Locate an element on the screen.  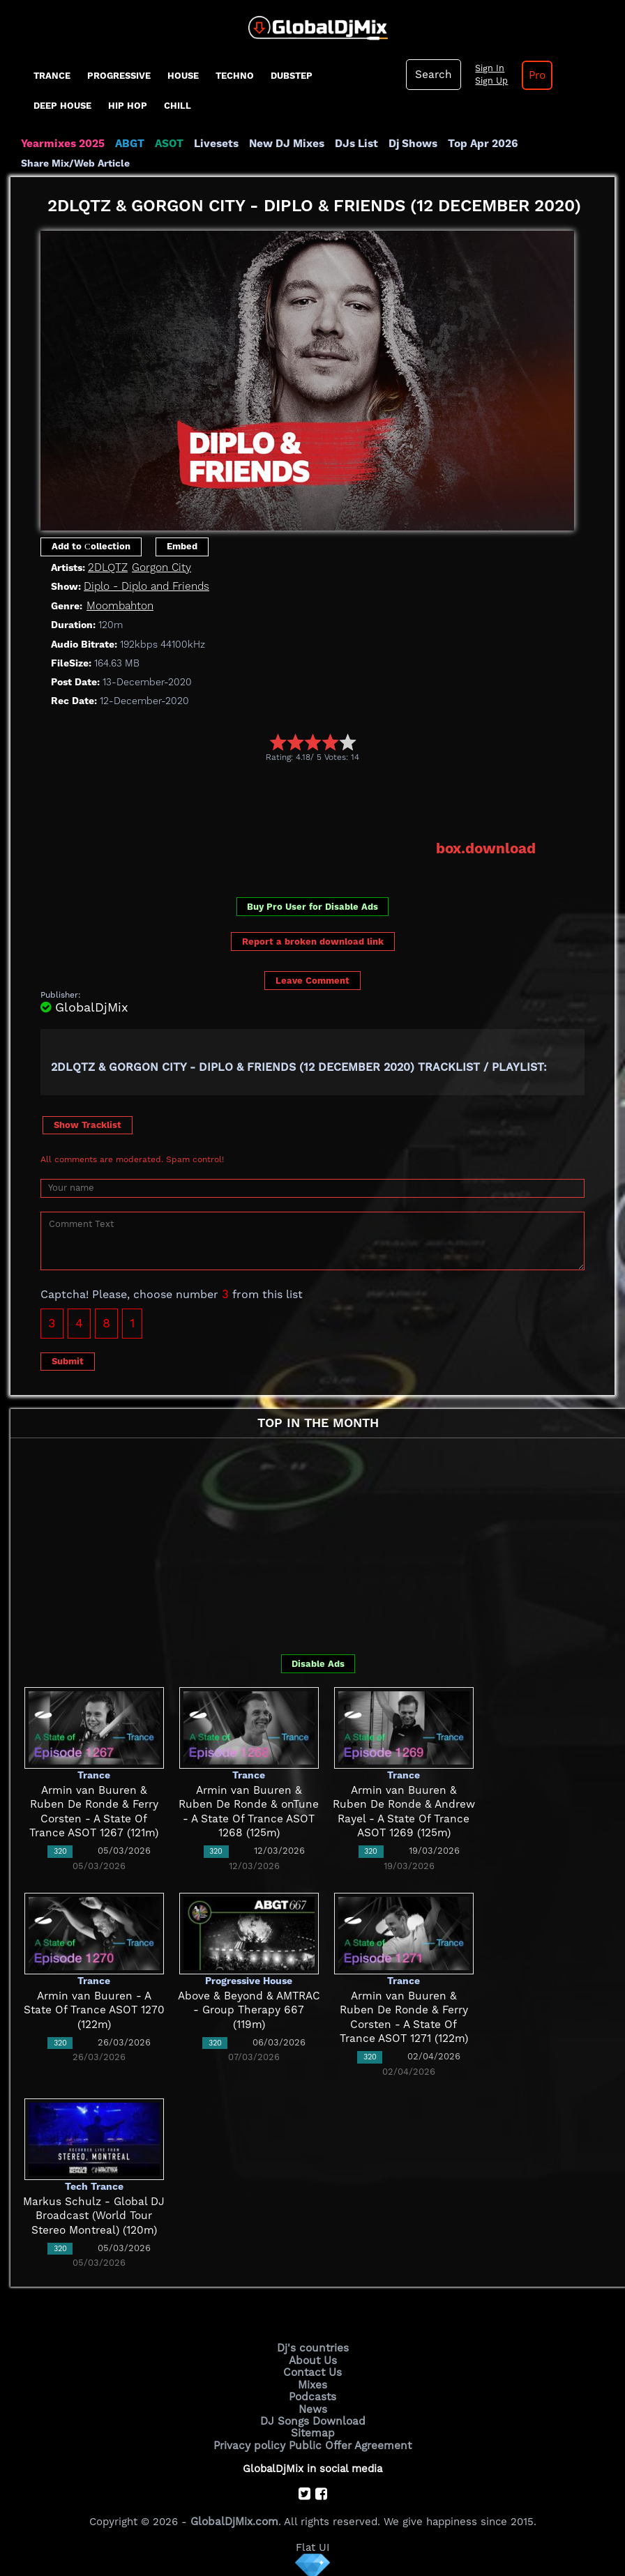
Yearmixes 2025 is located at coordinates (62, 143).